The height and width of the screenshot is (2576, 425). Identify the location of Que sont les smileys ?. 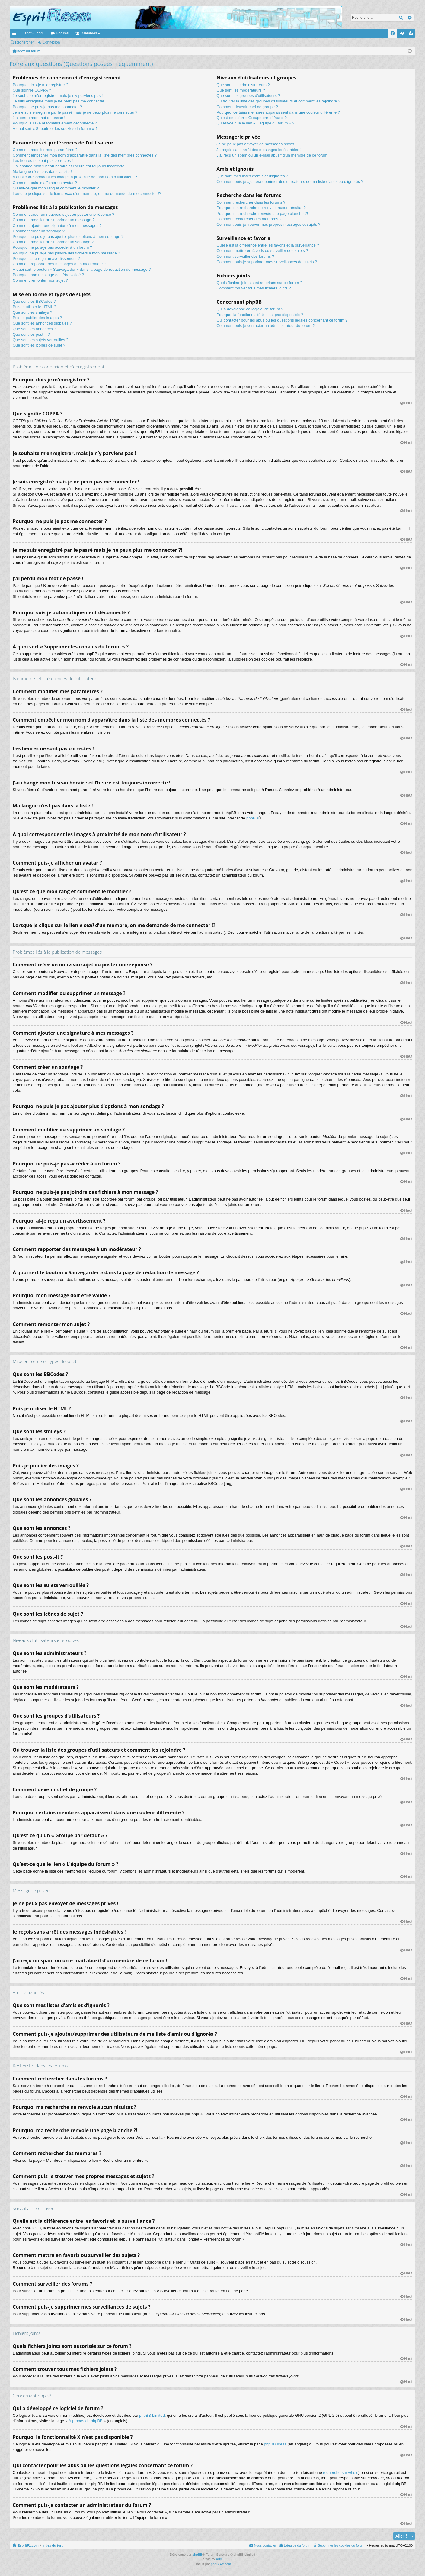
(32, 312).